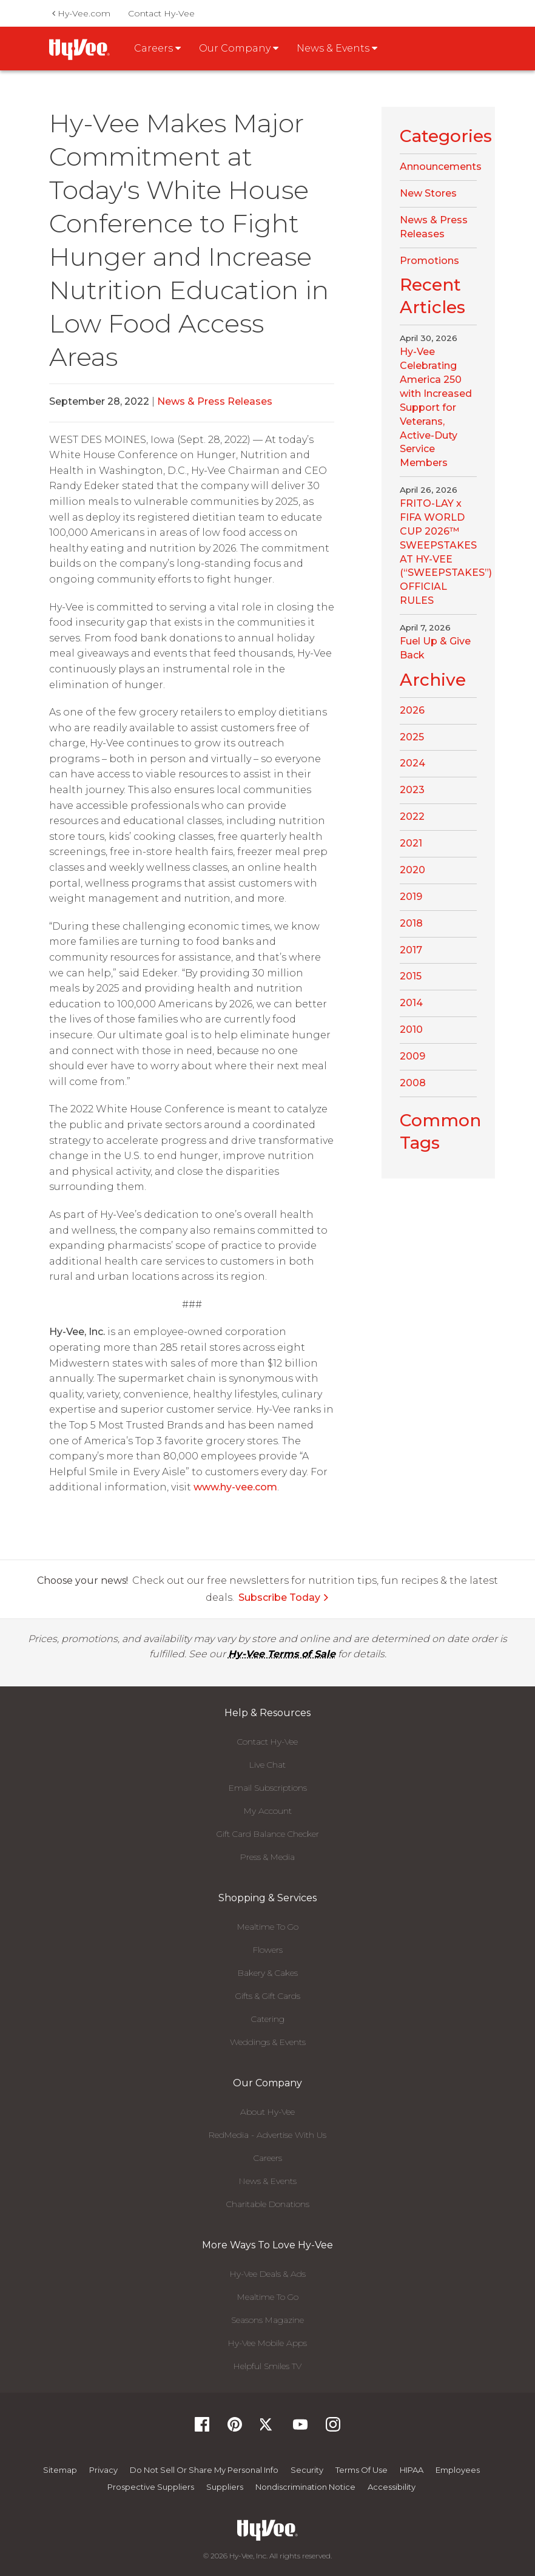 The image size is (535, 2576). Describe the element at coordinates (411, 1029) in the screenshot. I see `2010` at that location.